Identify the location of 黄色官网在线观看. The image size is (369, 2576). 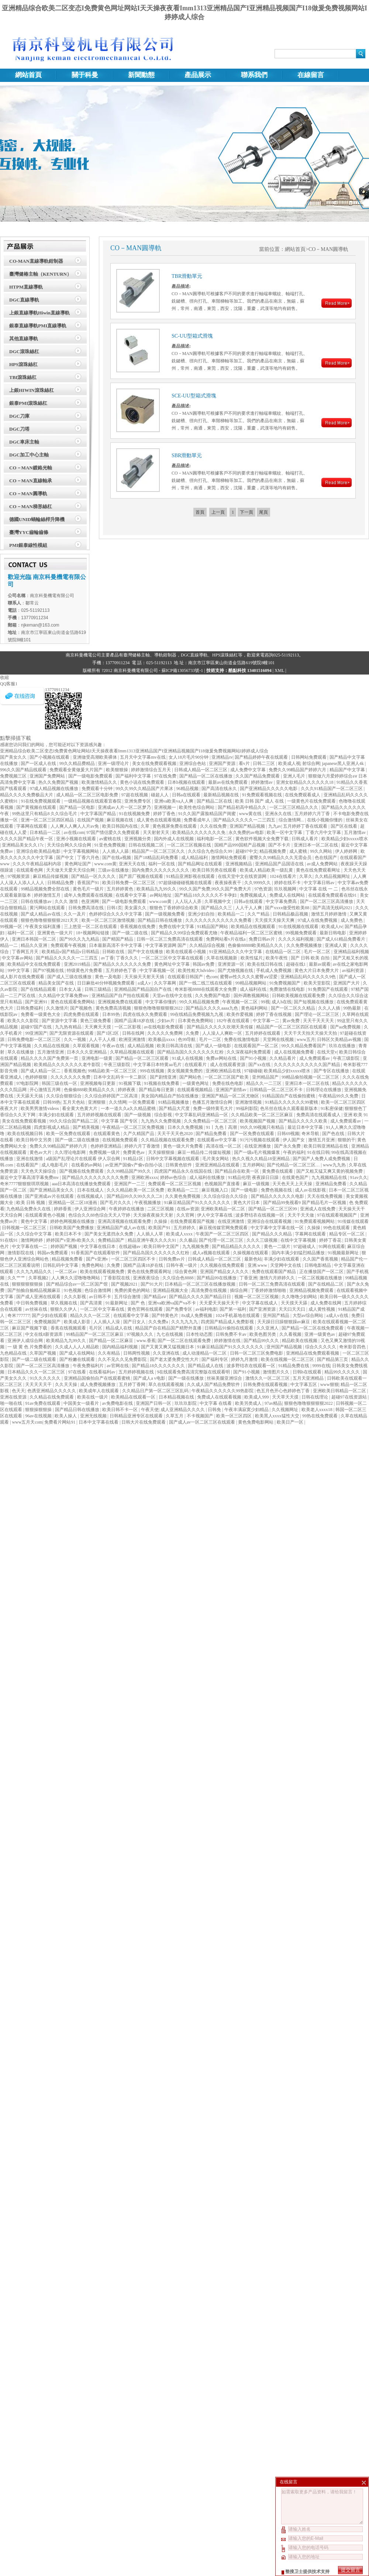
(145, 1309).